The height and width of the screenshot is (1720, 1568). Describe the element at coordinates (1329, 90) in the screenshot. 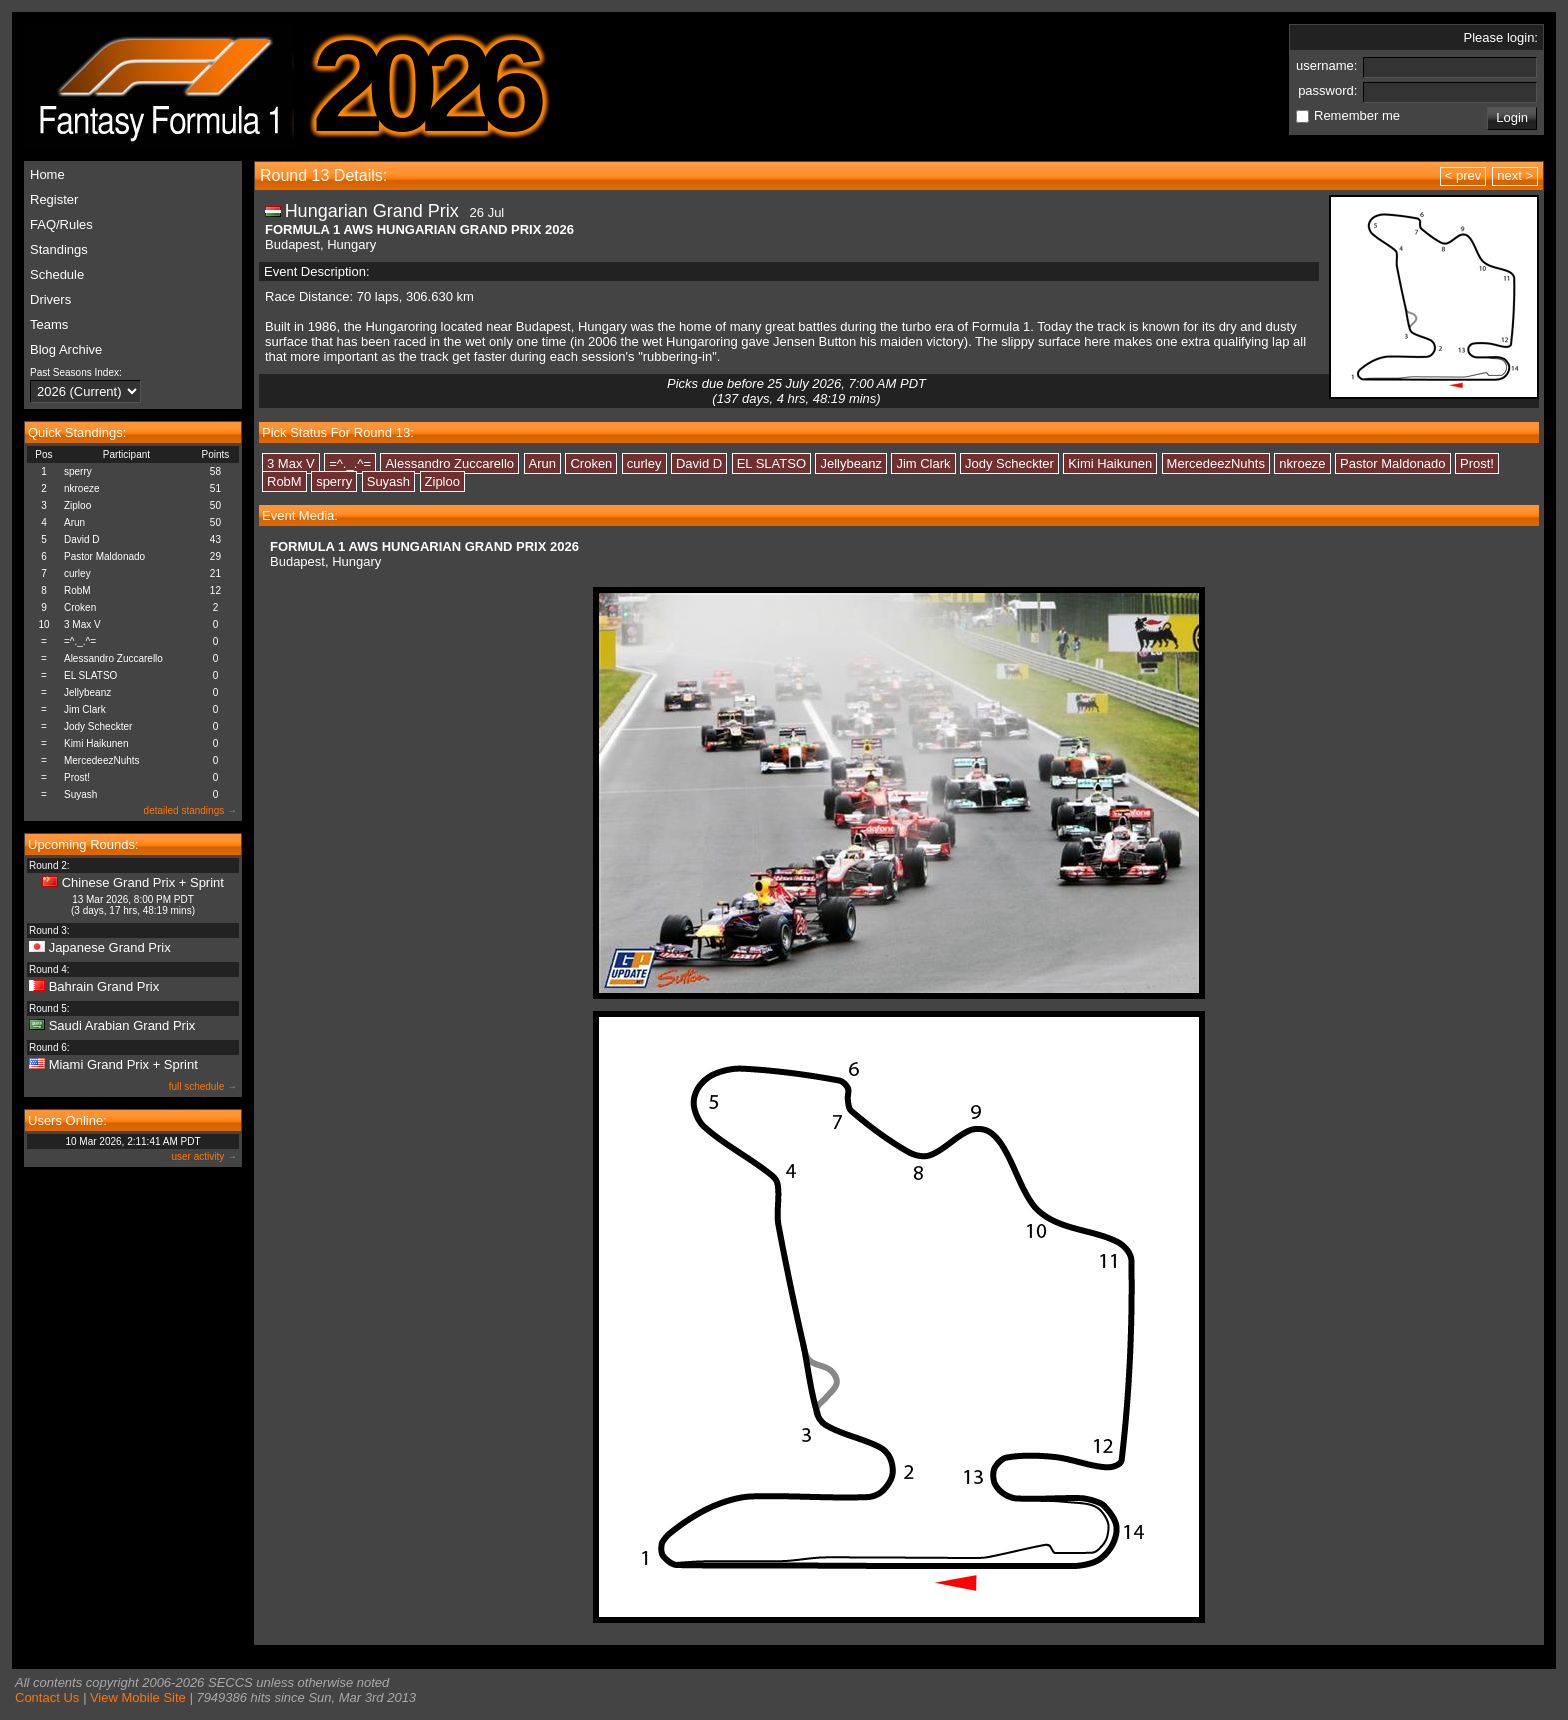

I see `password:` at that location.